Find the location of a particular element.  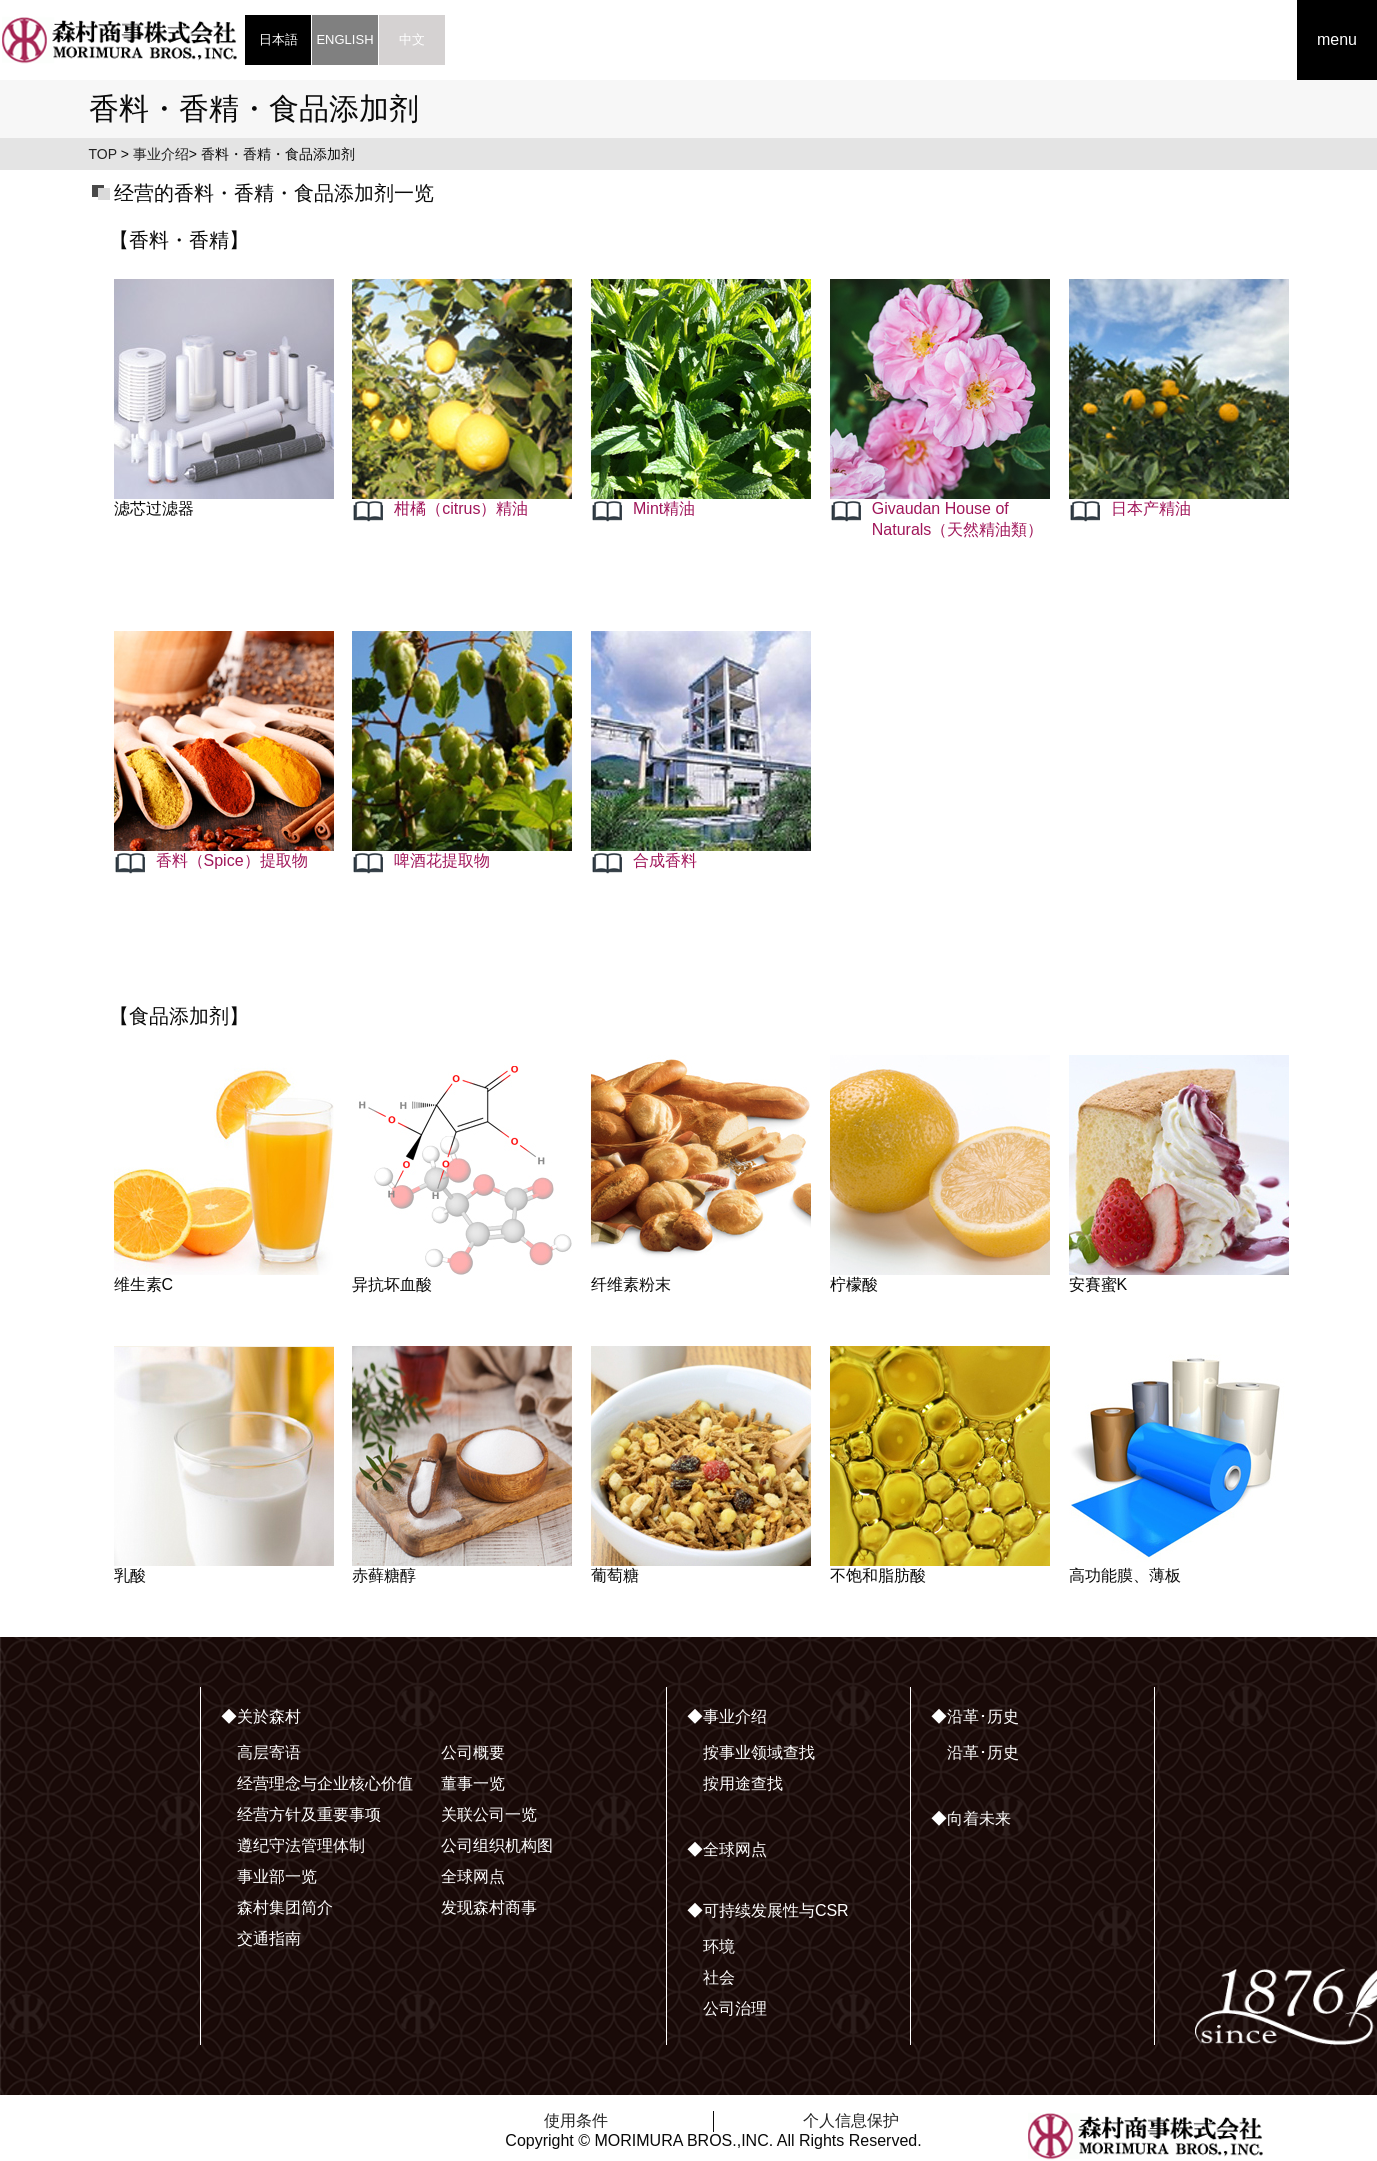

关联公司一览 is located at coordinates (489, 1814).